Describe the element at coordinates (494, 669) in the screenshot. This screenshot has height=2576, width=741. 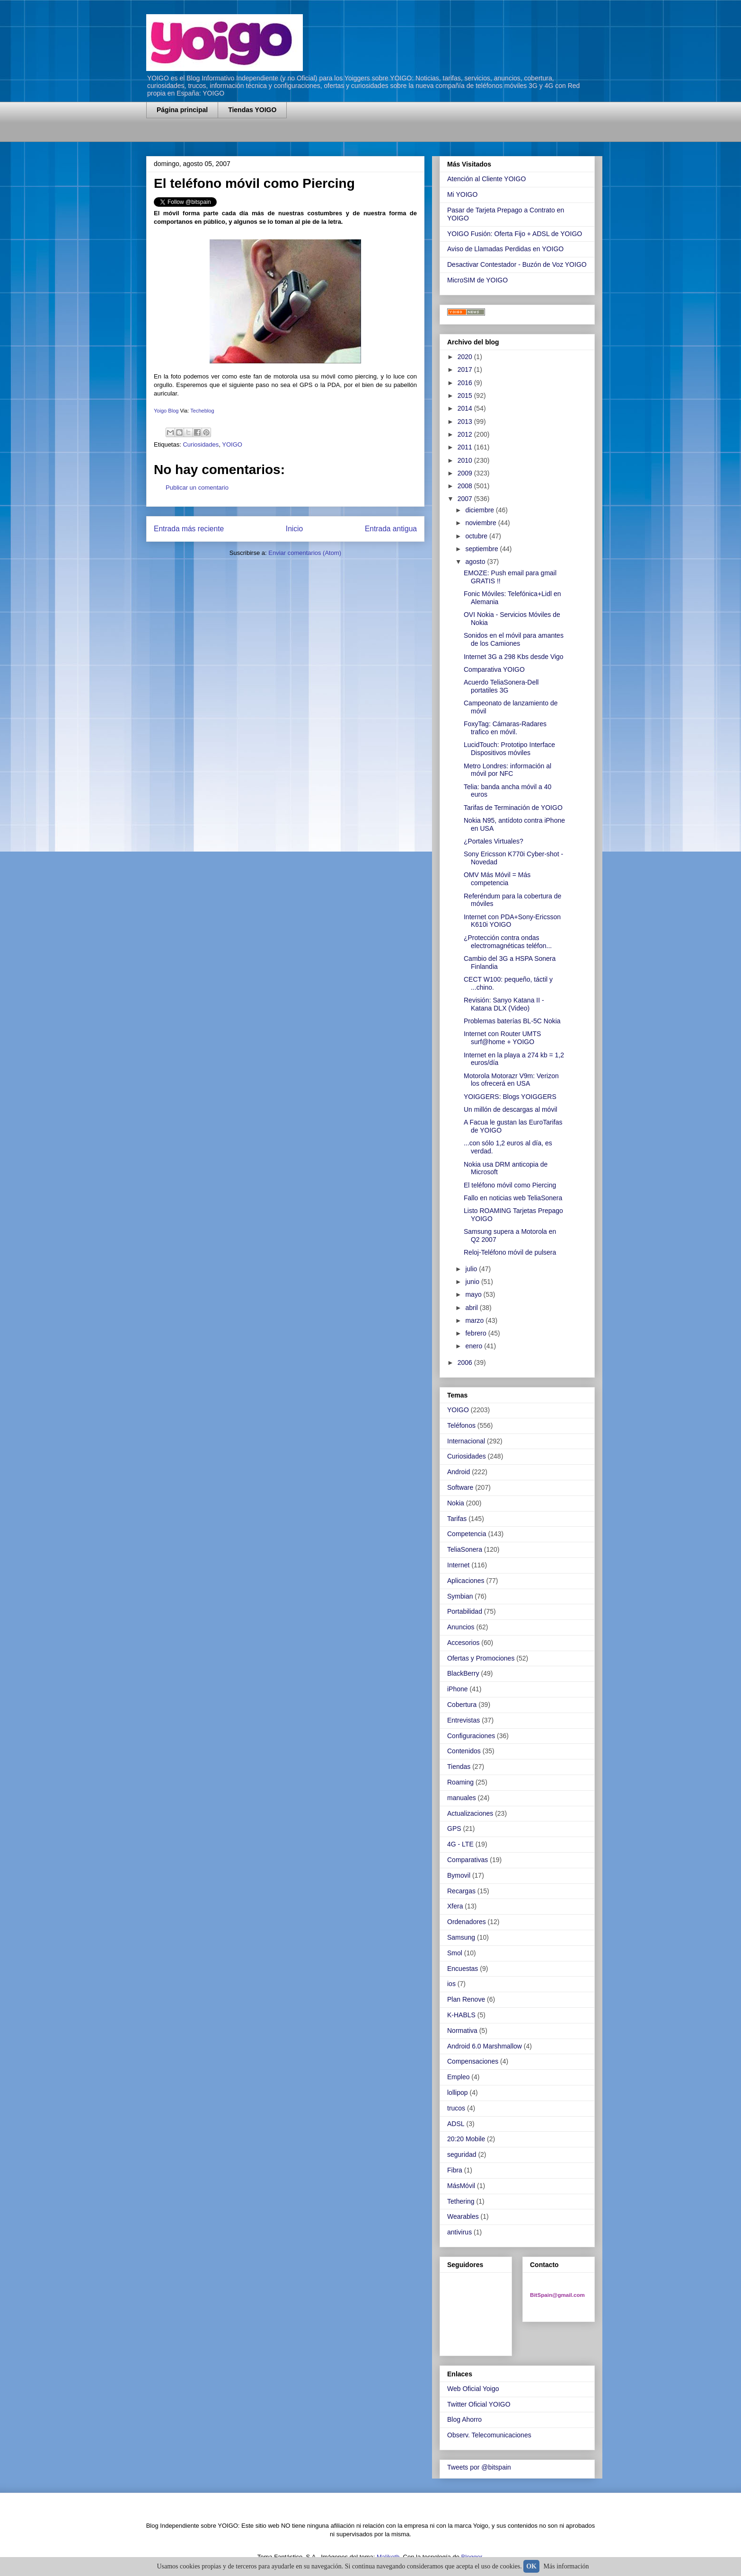
I see `Comparativa YOIGO` at that location.